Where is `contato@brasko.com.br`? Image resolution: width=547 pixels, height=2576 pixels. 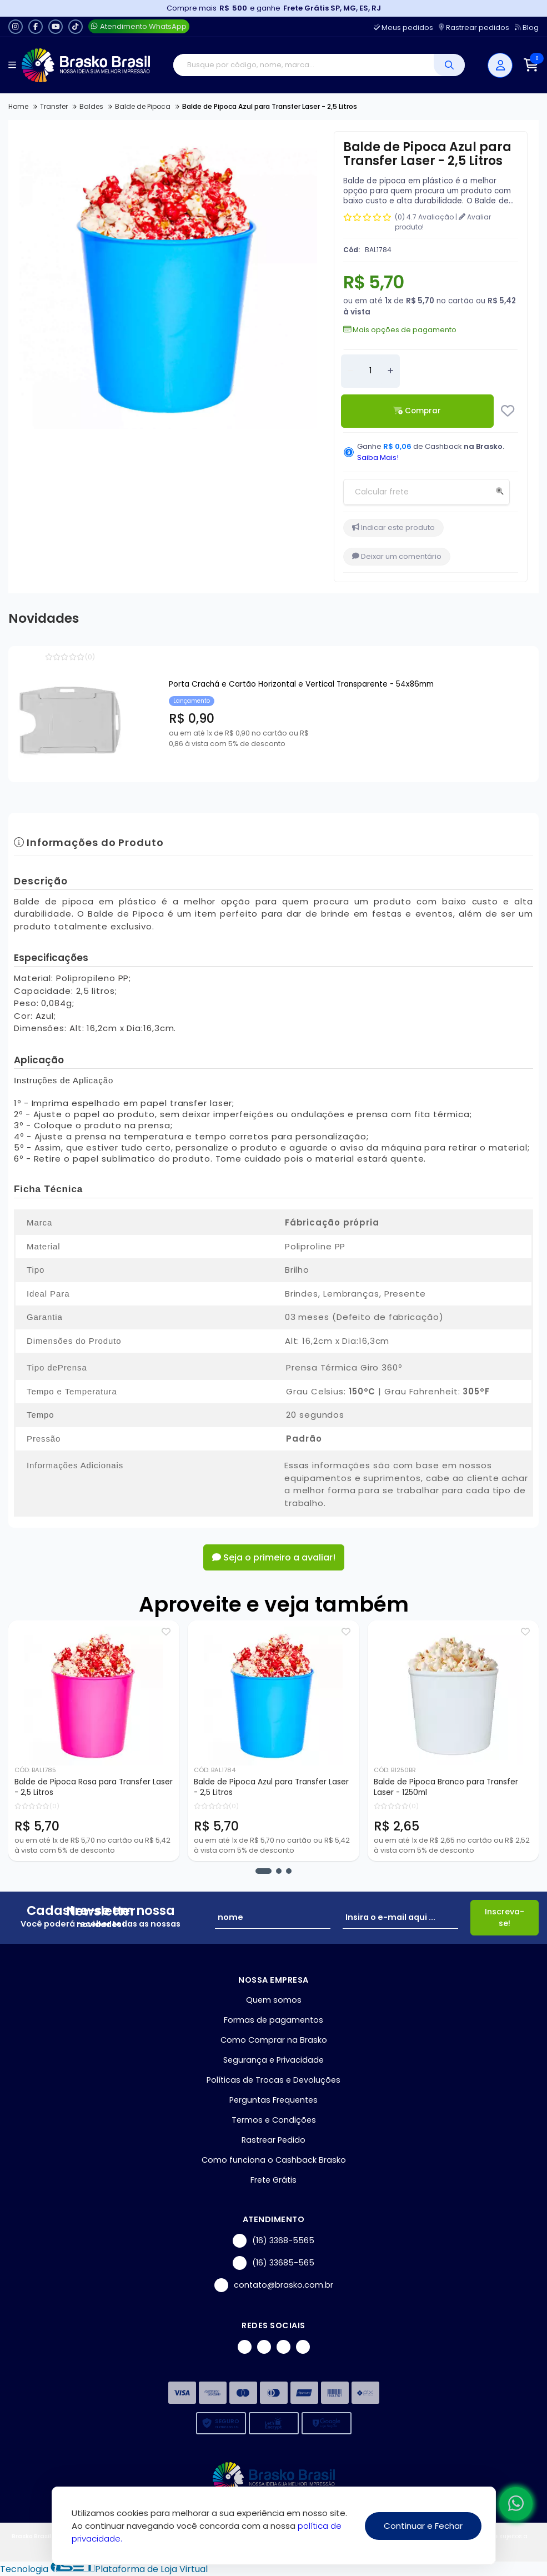 contato@brasko.com.br is located at coordinates (273, 2285).